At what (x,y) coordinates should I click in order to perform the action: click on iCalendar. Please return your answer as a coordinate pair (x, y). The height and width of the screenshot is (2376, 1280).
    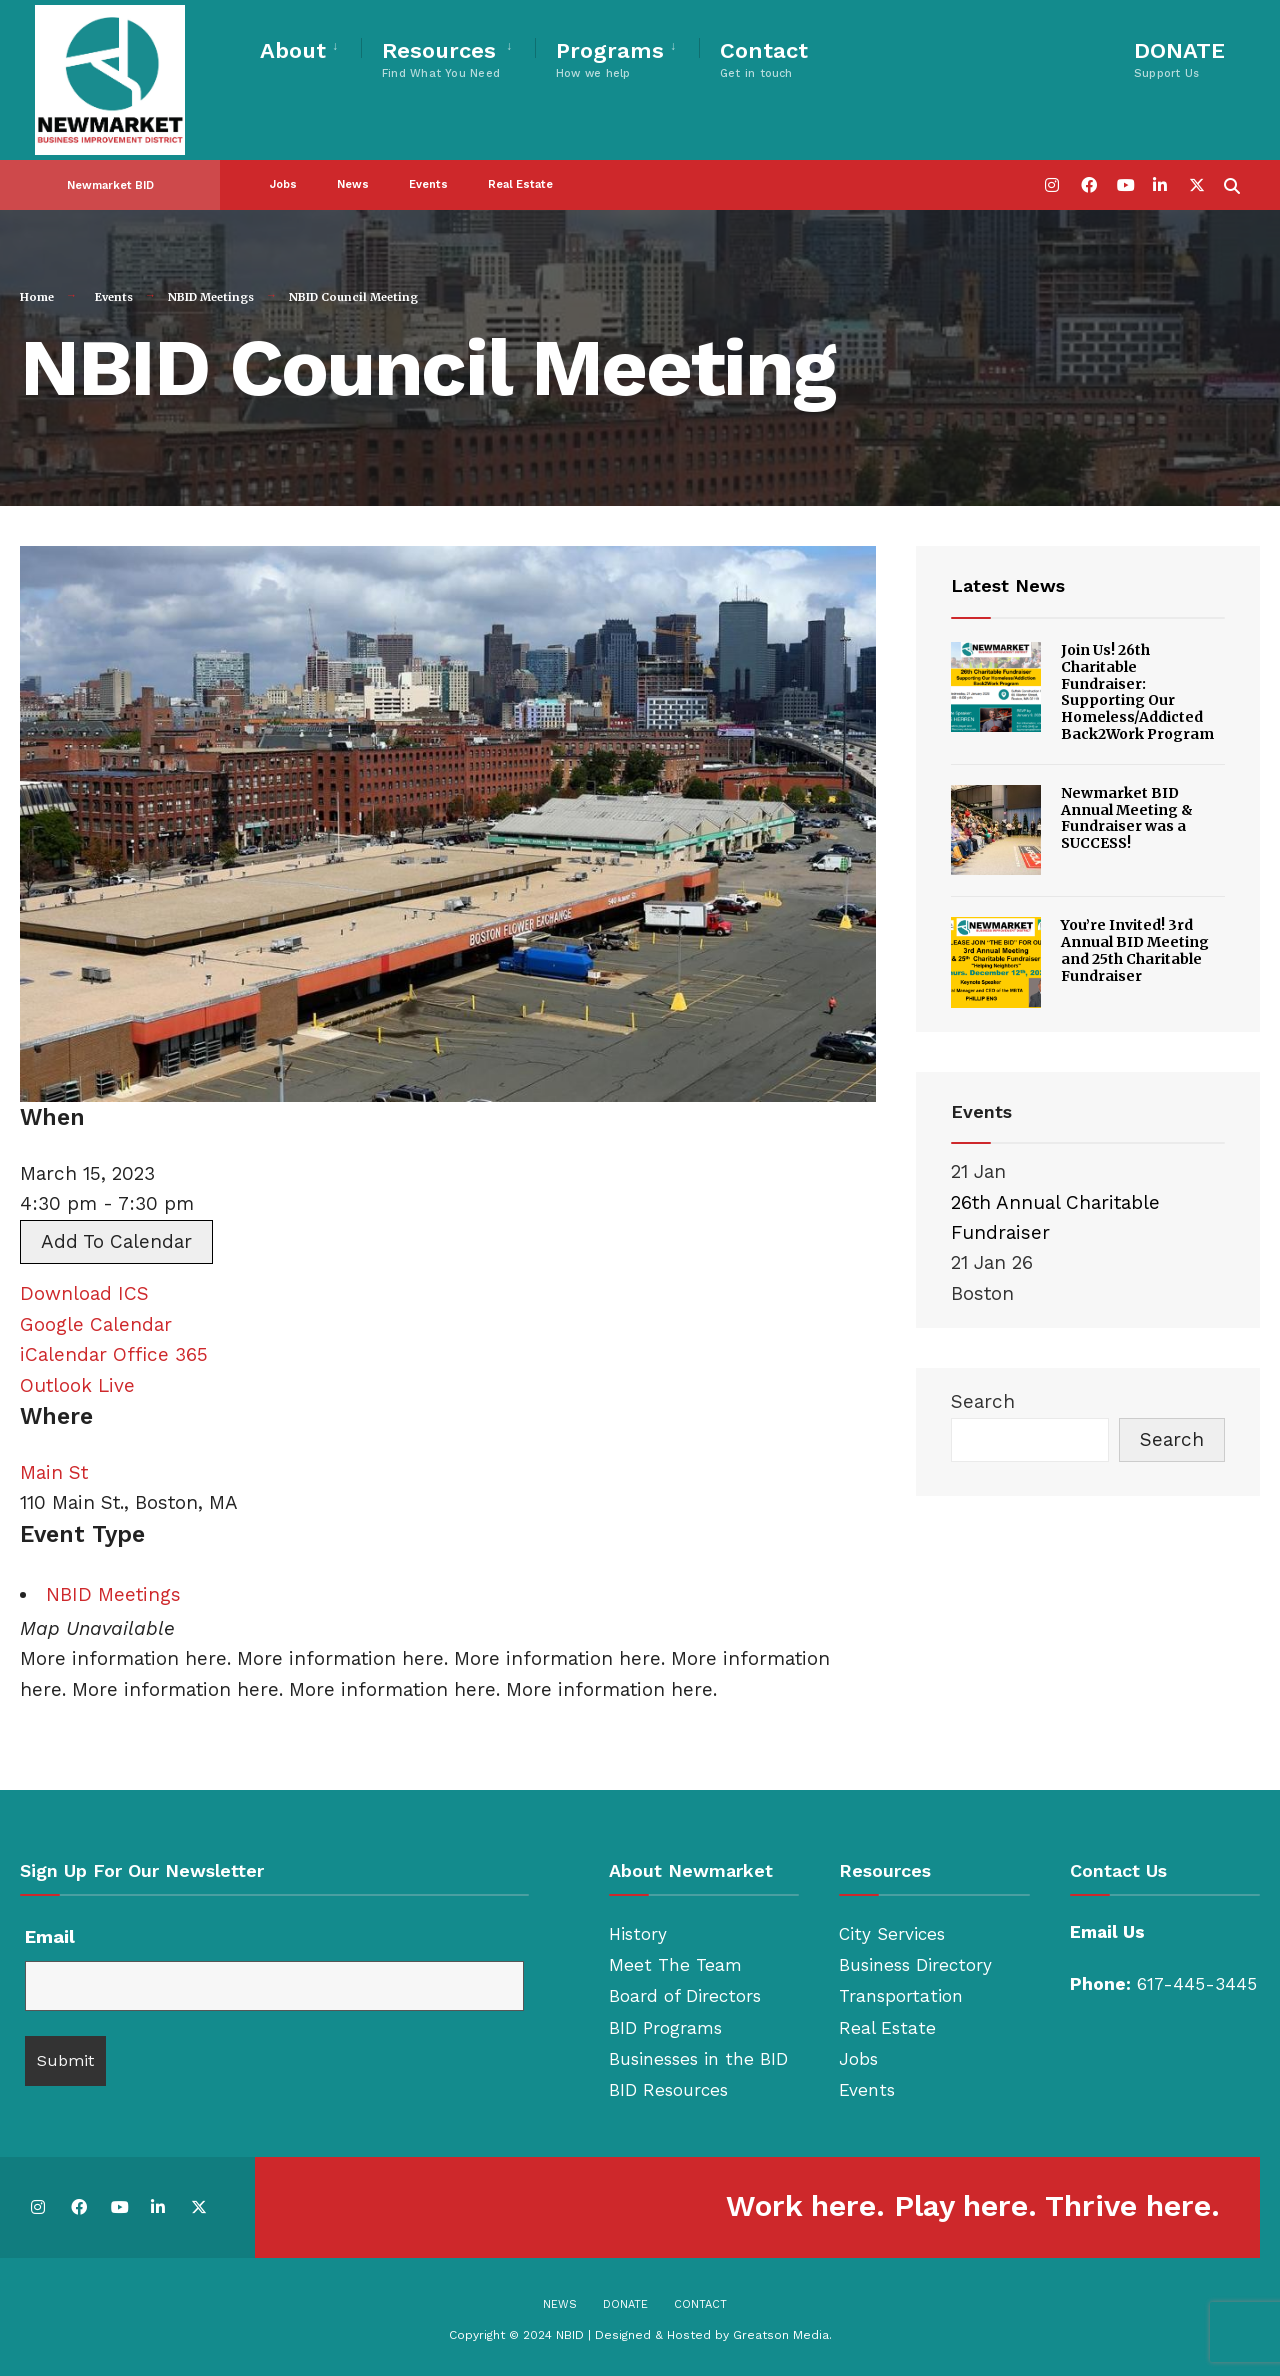
    Looking at the image, I should click on (63, 1354).